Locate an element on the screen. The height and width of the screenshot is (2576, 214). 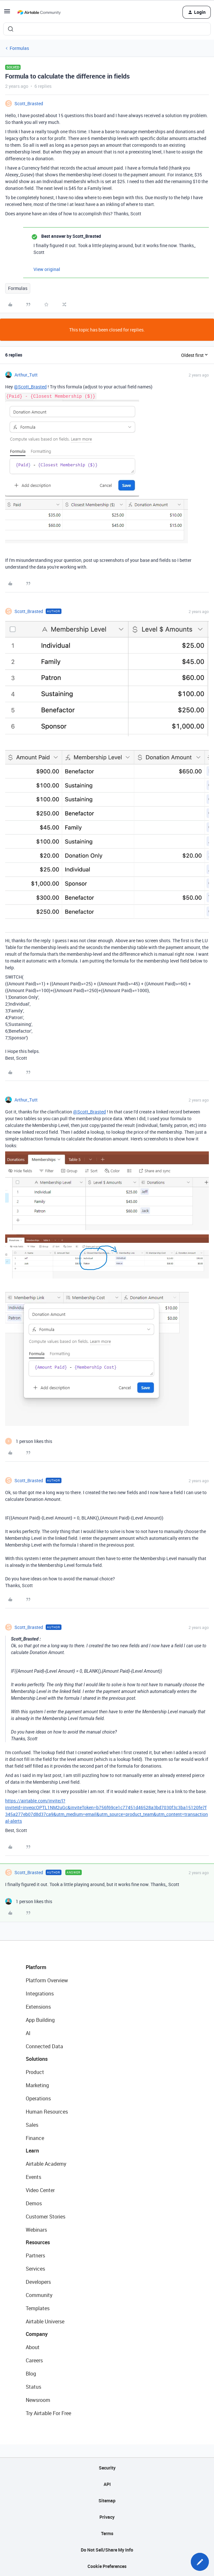
Platform is located at coordinates (36, 1967).